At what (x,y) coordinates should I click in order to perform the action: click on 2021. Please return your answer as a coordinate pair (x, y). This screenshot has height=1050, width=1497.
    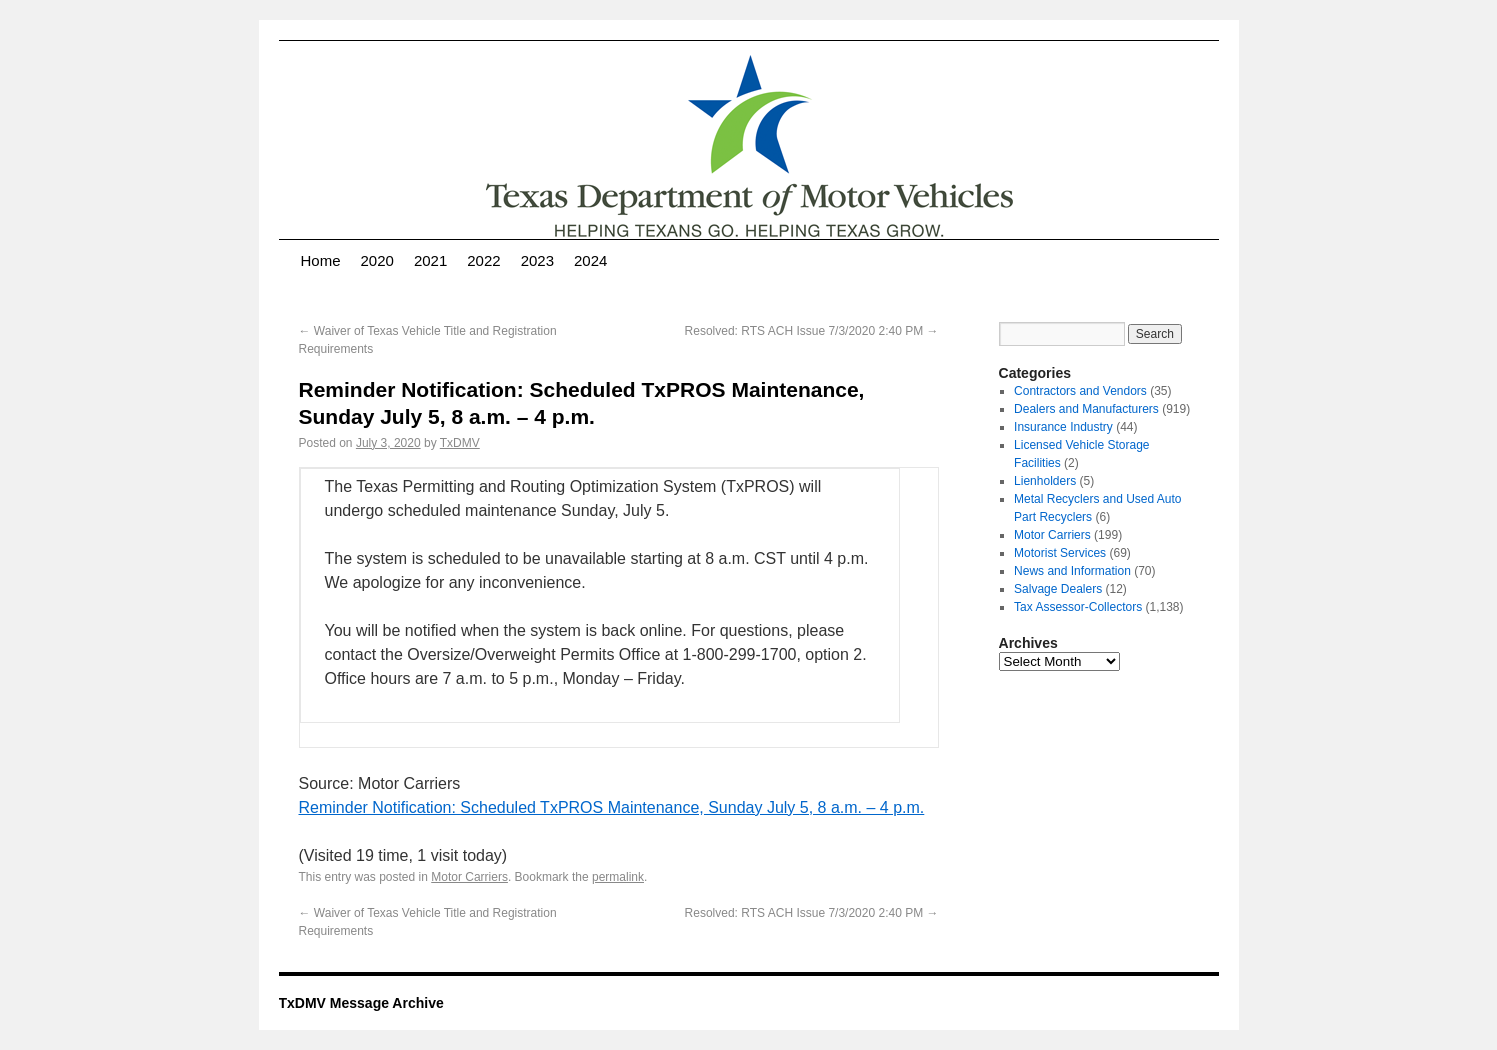
    Looking at the image, I should click on (430, 260).